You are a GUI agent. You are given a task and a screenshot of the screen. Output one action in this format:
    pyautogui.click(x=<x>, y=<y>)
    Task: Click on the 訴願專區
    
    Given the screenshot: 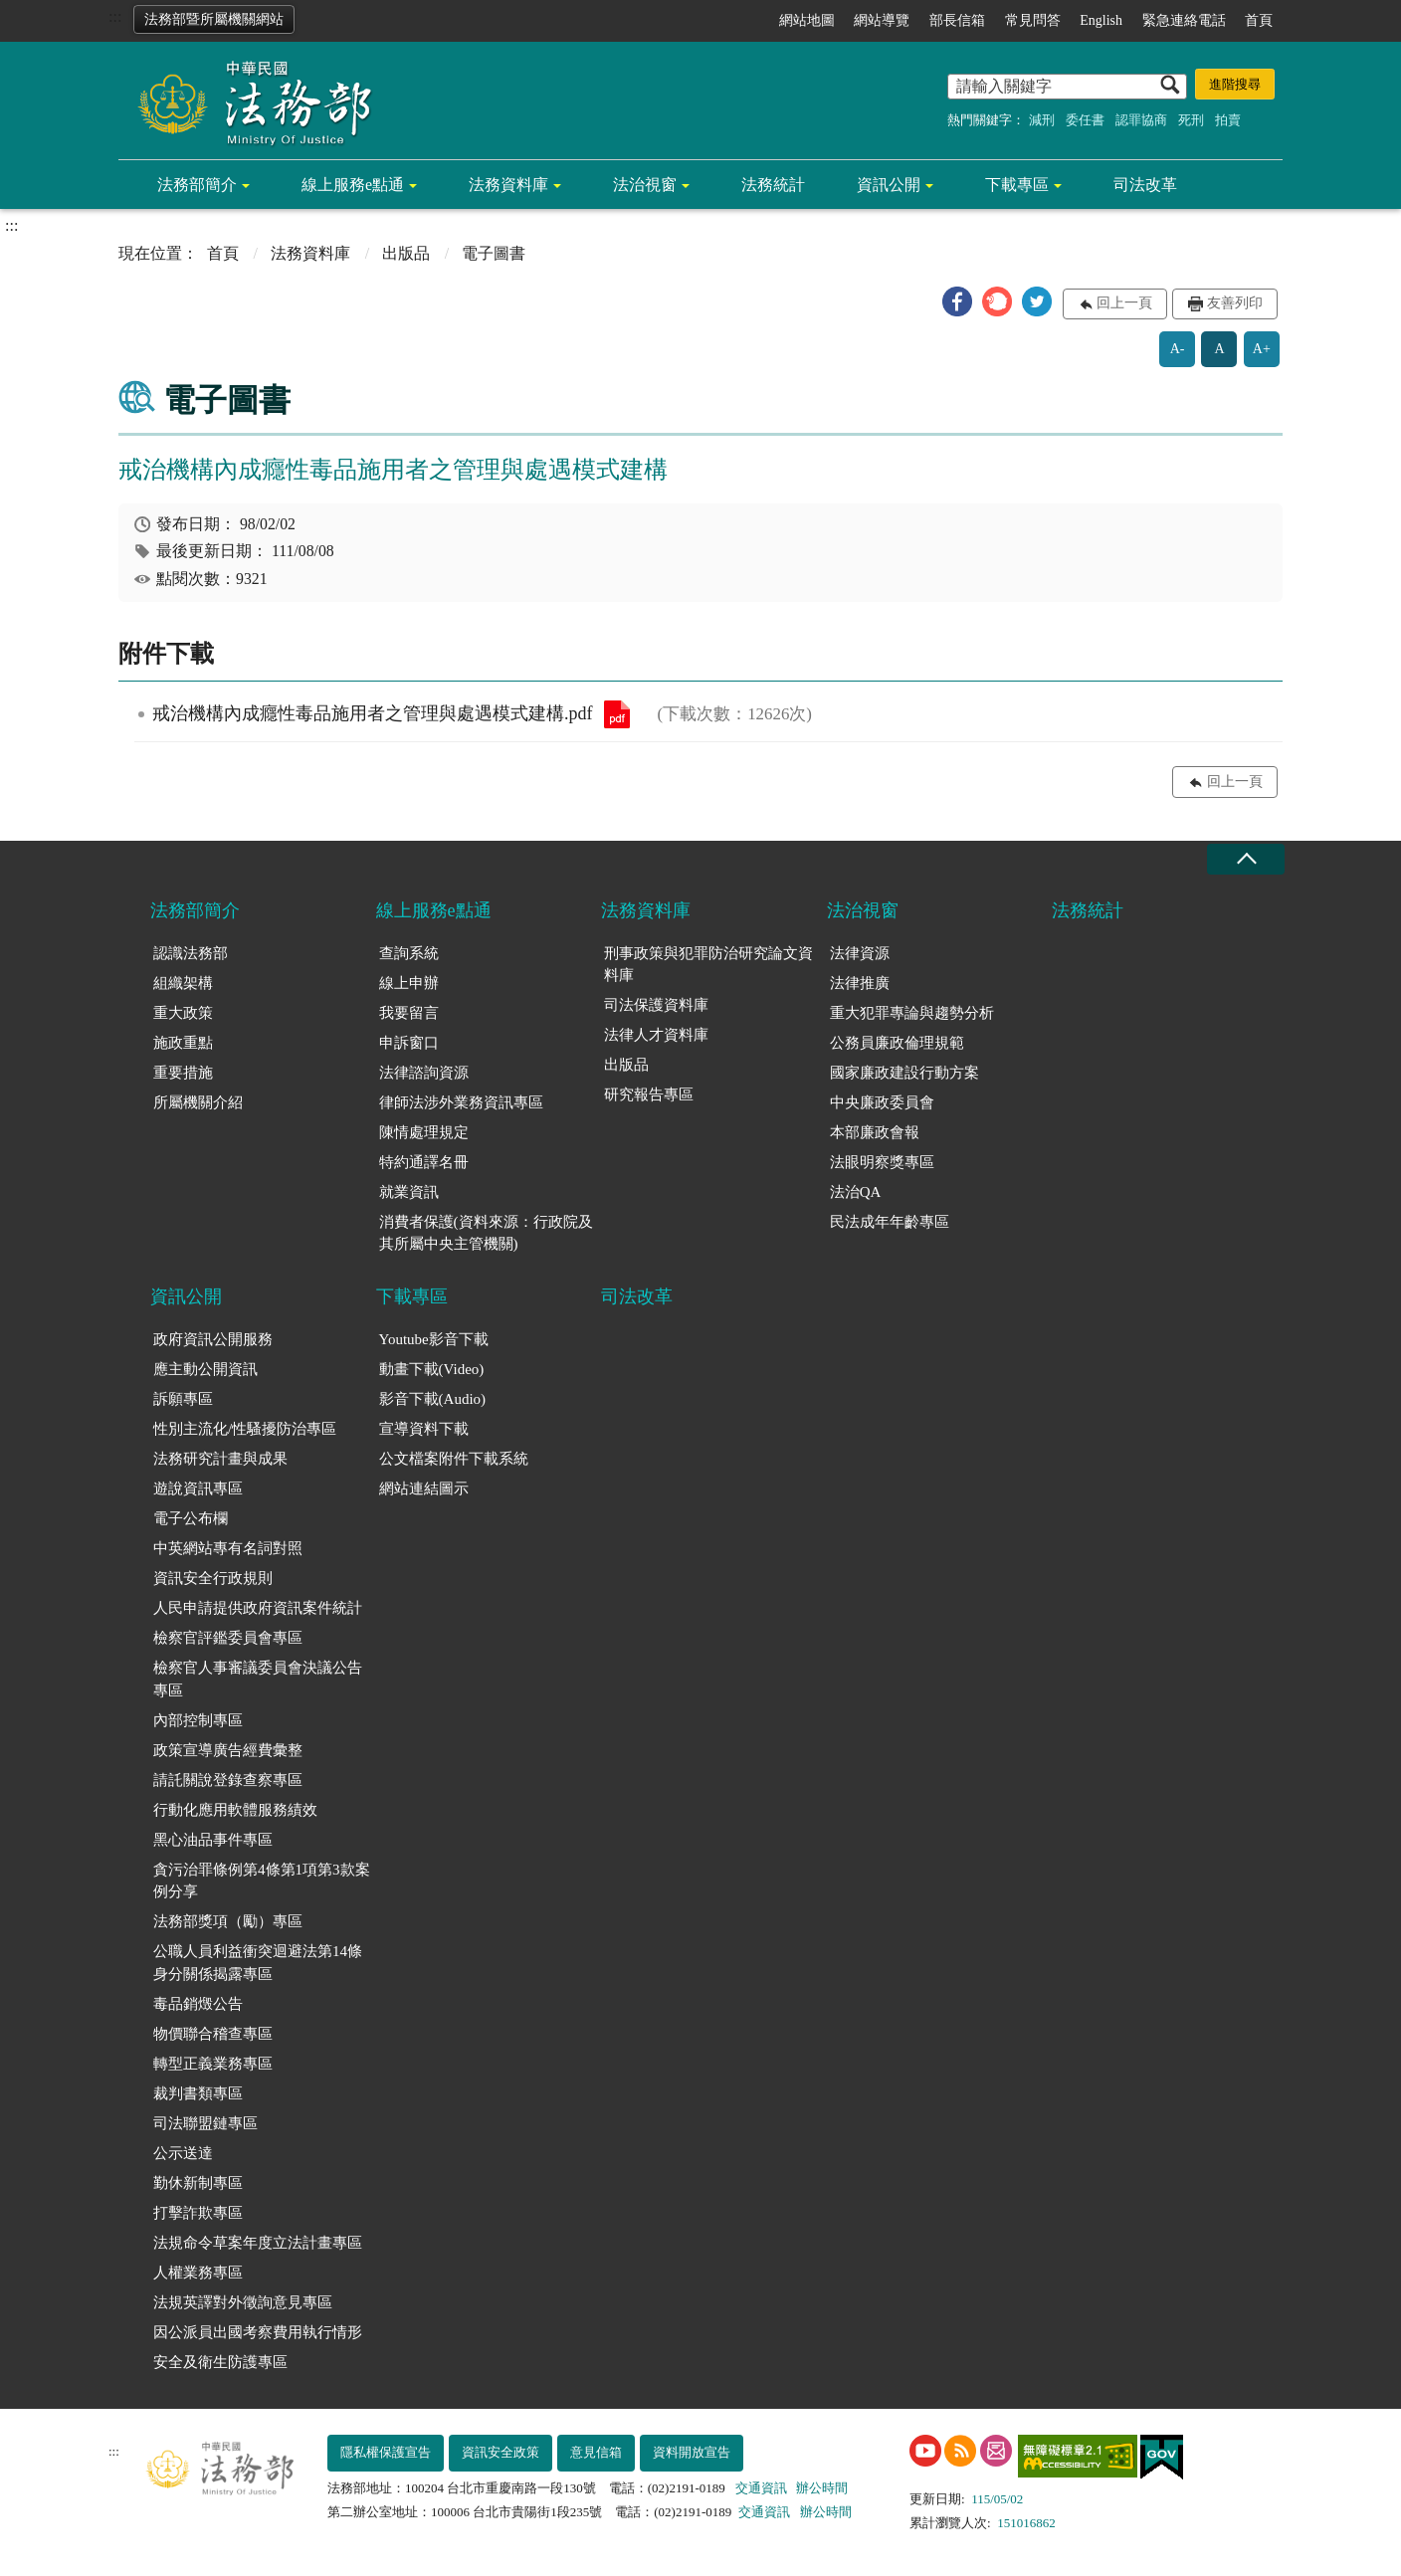 What is the action you would take?
    pyautogui.click(x=183, y=1399)
    